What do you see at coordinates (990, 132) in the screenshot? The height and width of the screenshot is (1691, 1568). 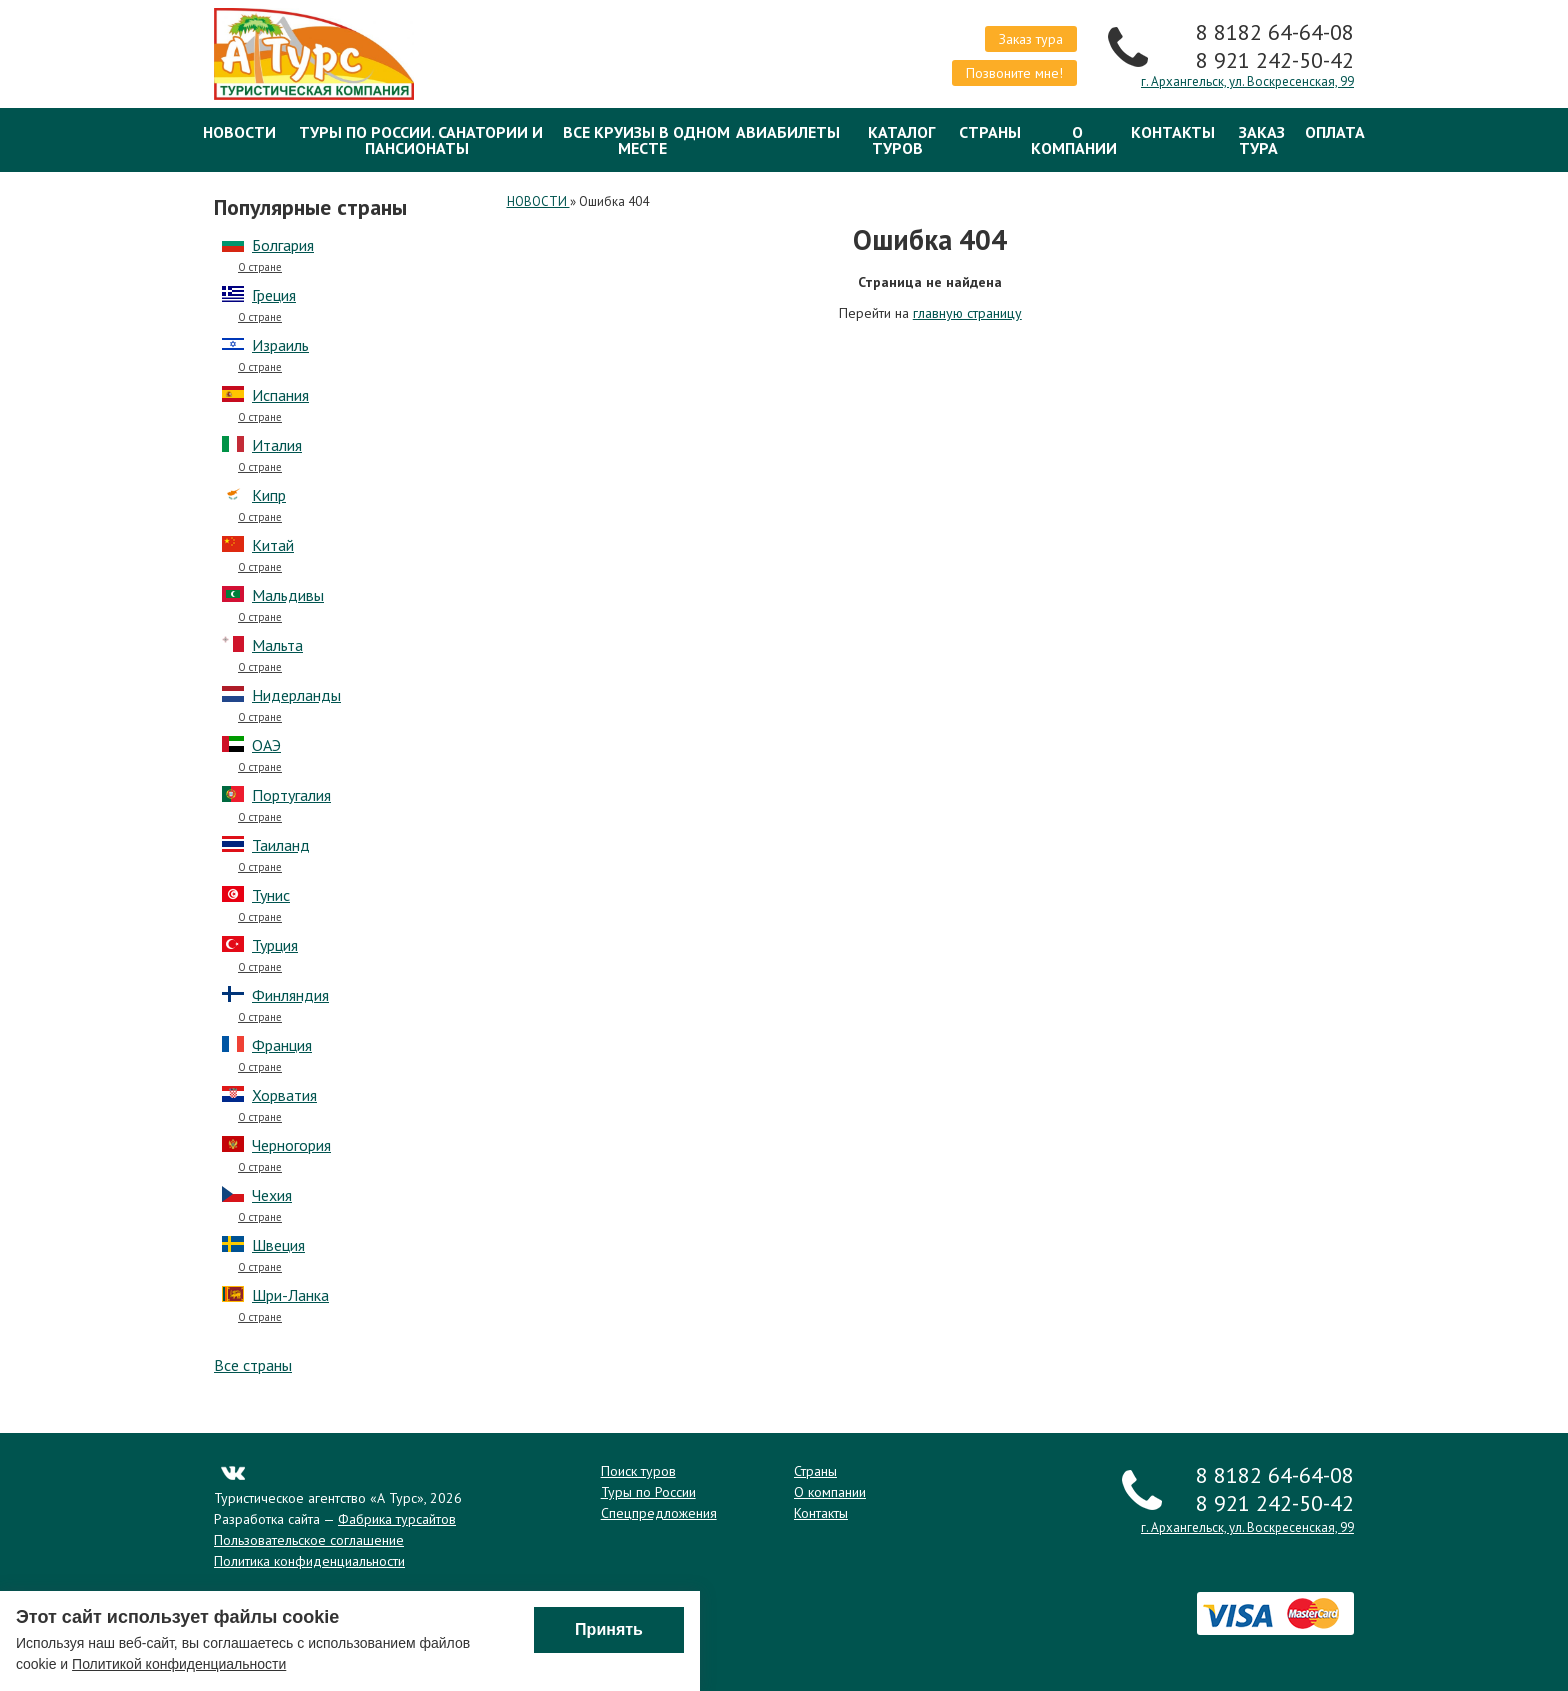 I see `Страны` at bounding box center [990, 132].